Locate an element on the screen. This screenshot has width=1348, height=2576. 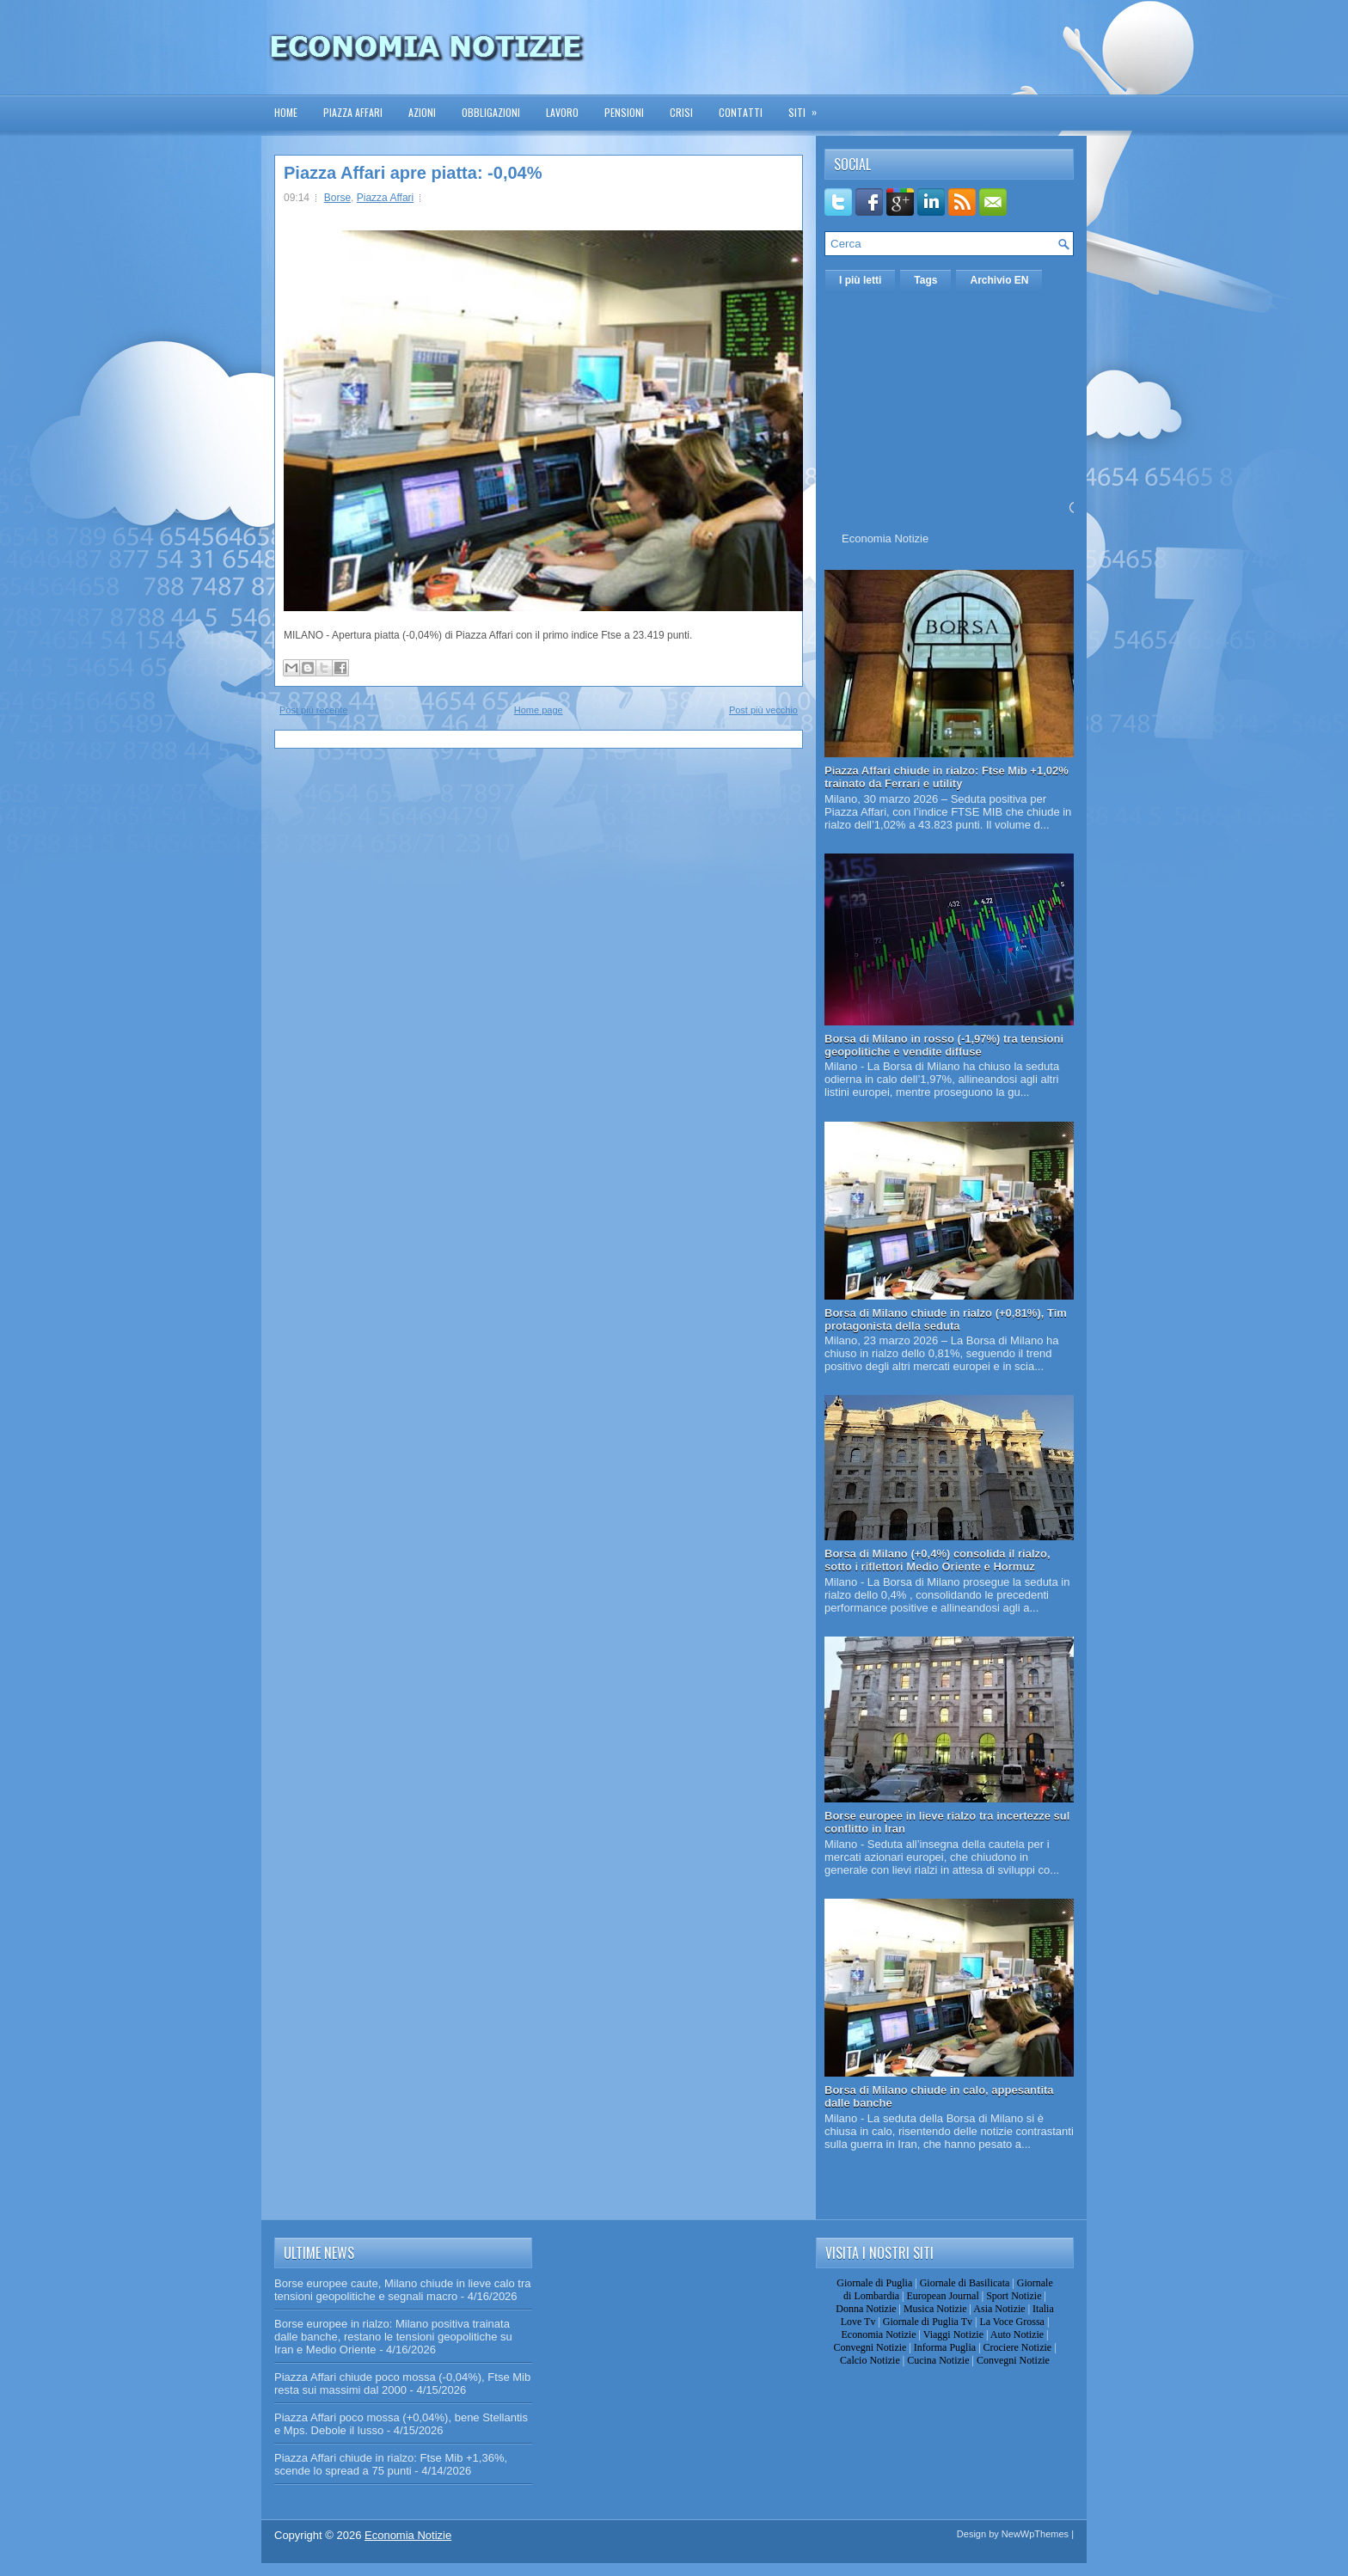
Giornale di Basilicata is located at coordinates (965, 2283).